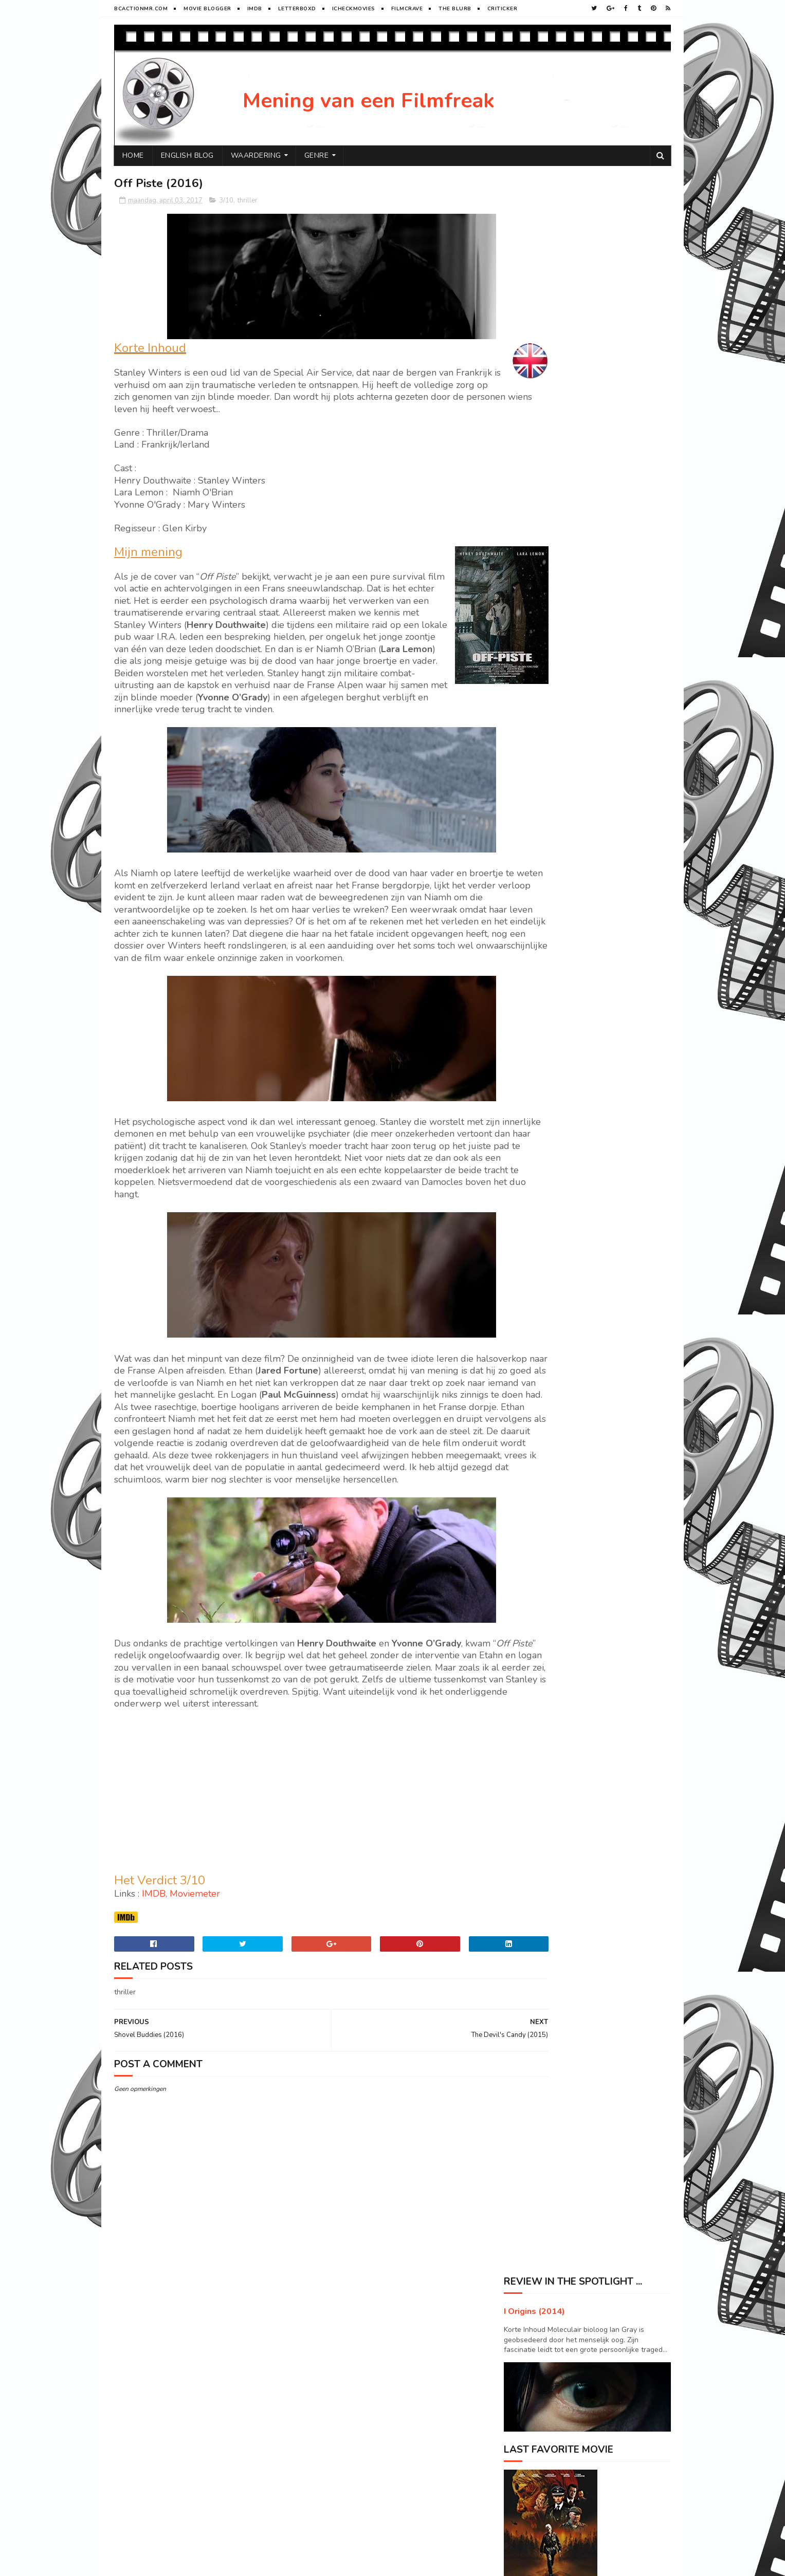  I want to click on Horror, so click(522, 1560).